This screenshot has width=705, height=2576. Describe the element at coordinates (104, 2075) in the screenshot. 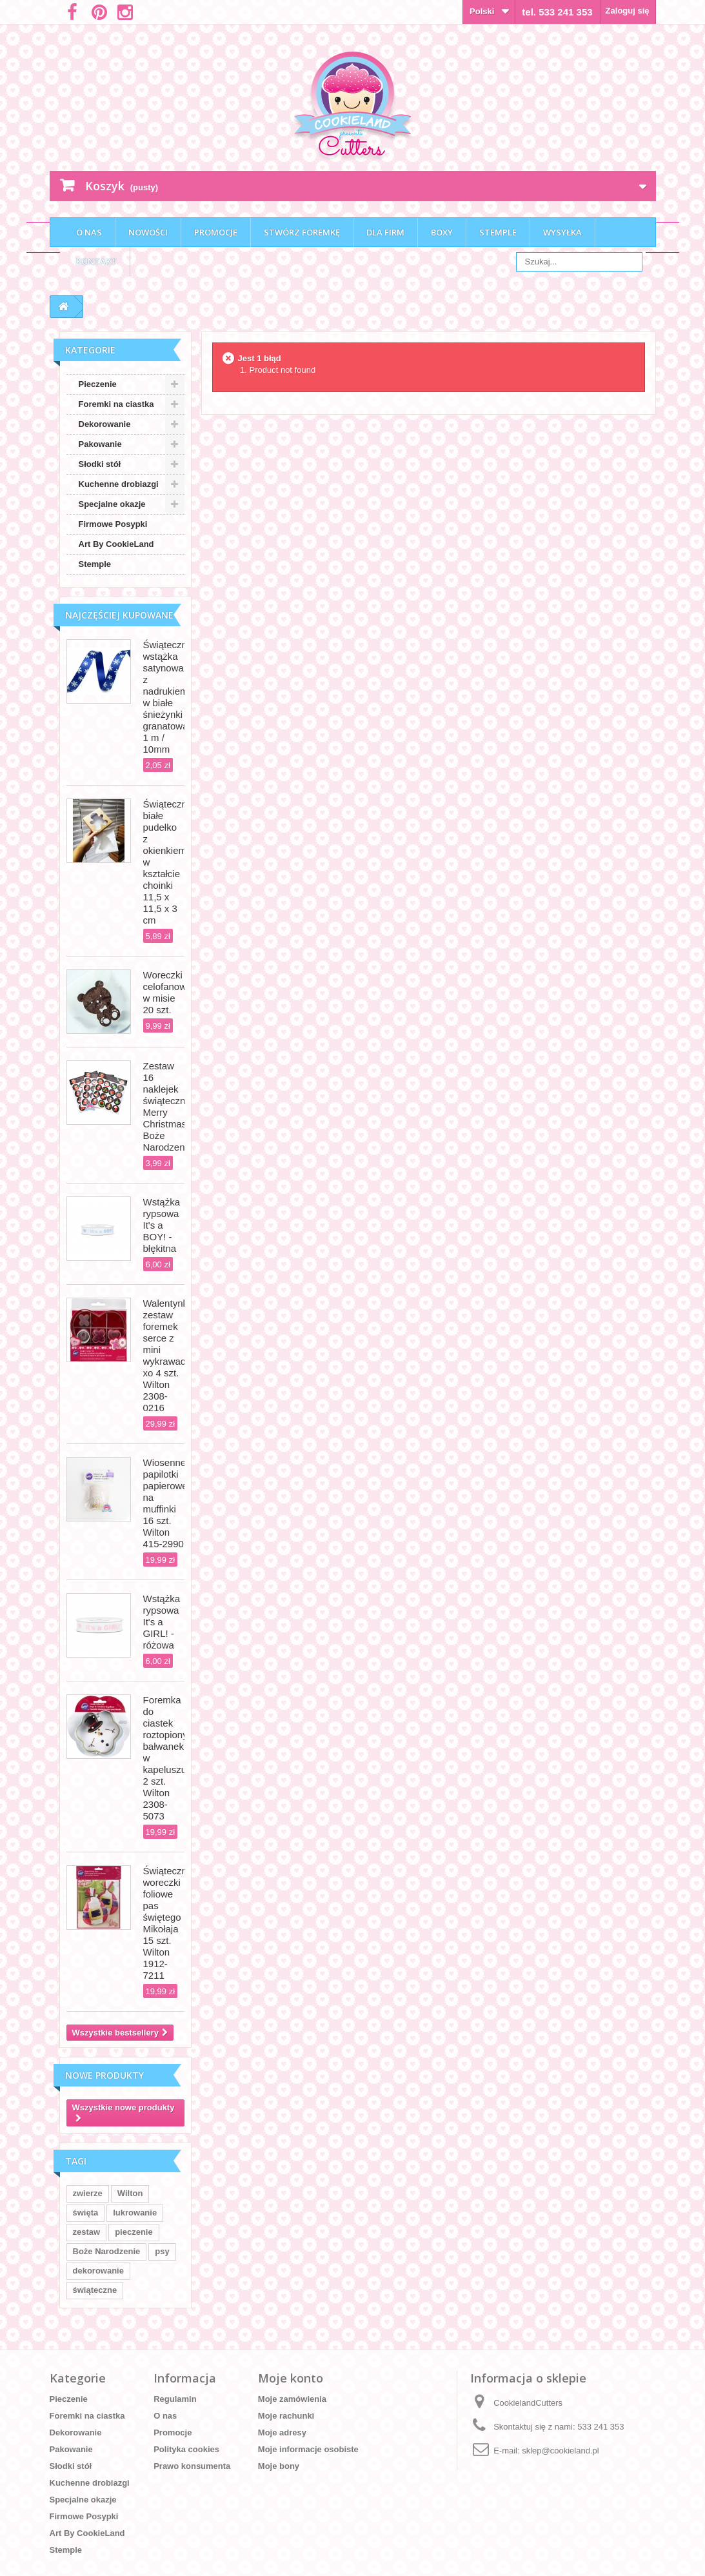

I see `Nowe produkty` at that location.